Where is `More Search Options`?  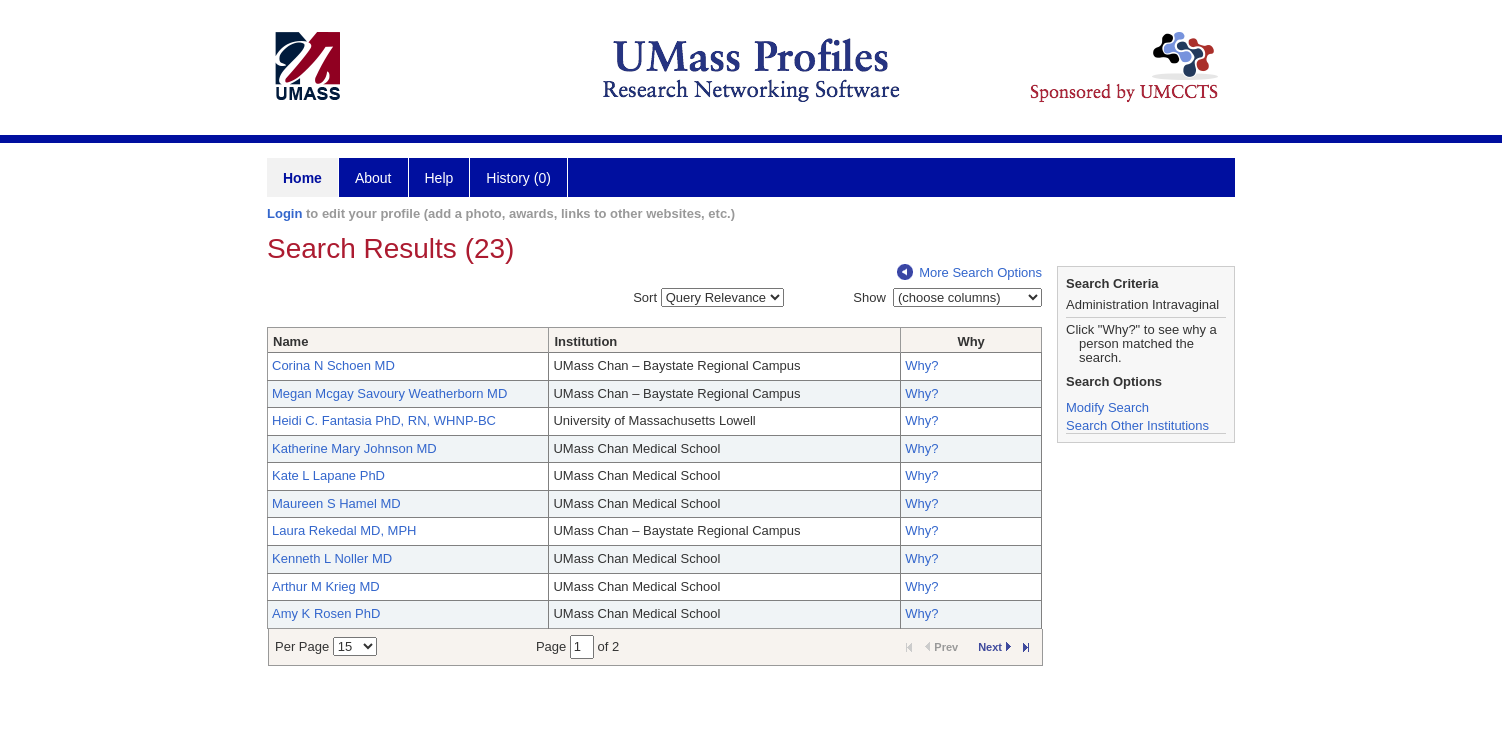
More Search Options is located at coordinates (969, 272).